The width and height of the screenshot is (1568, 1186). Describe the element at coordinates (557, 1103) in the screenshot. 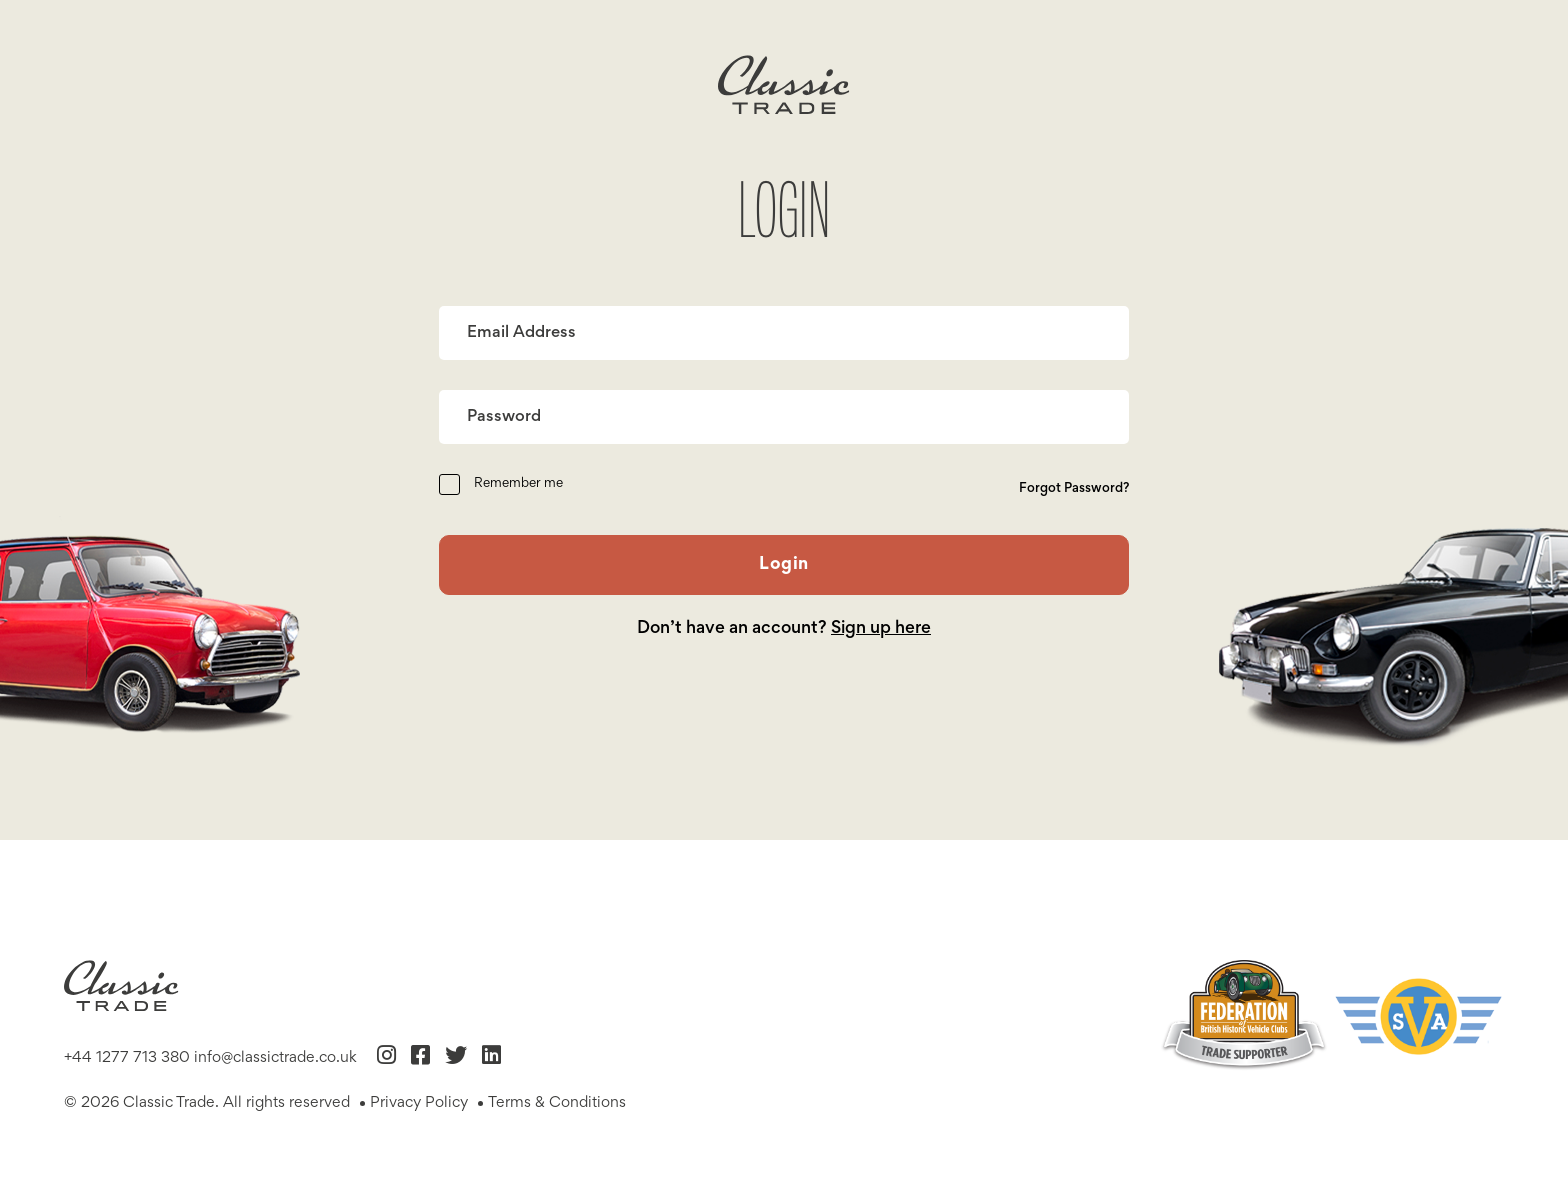

I see `Terms & Conditions` at that location.